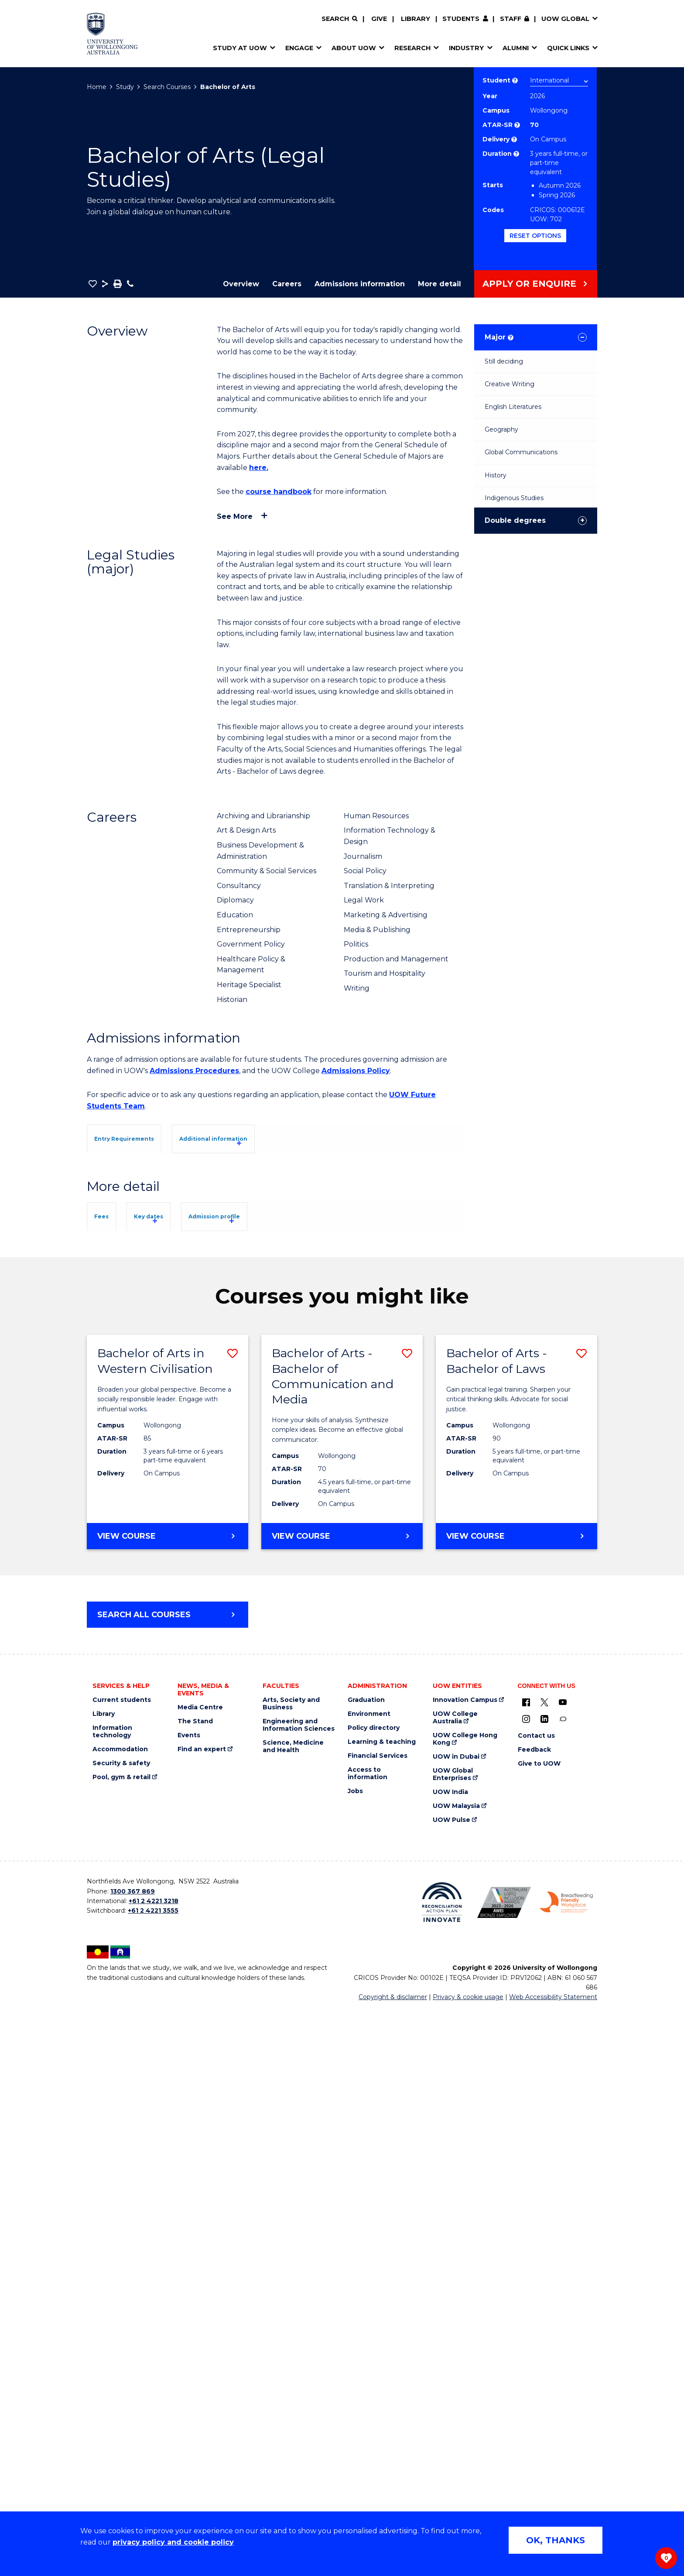  Describe the element at coordinates (169, 1767) in the screenshot. I see `Overseas Student Health Cover (OSHC)` at that location.